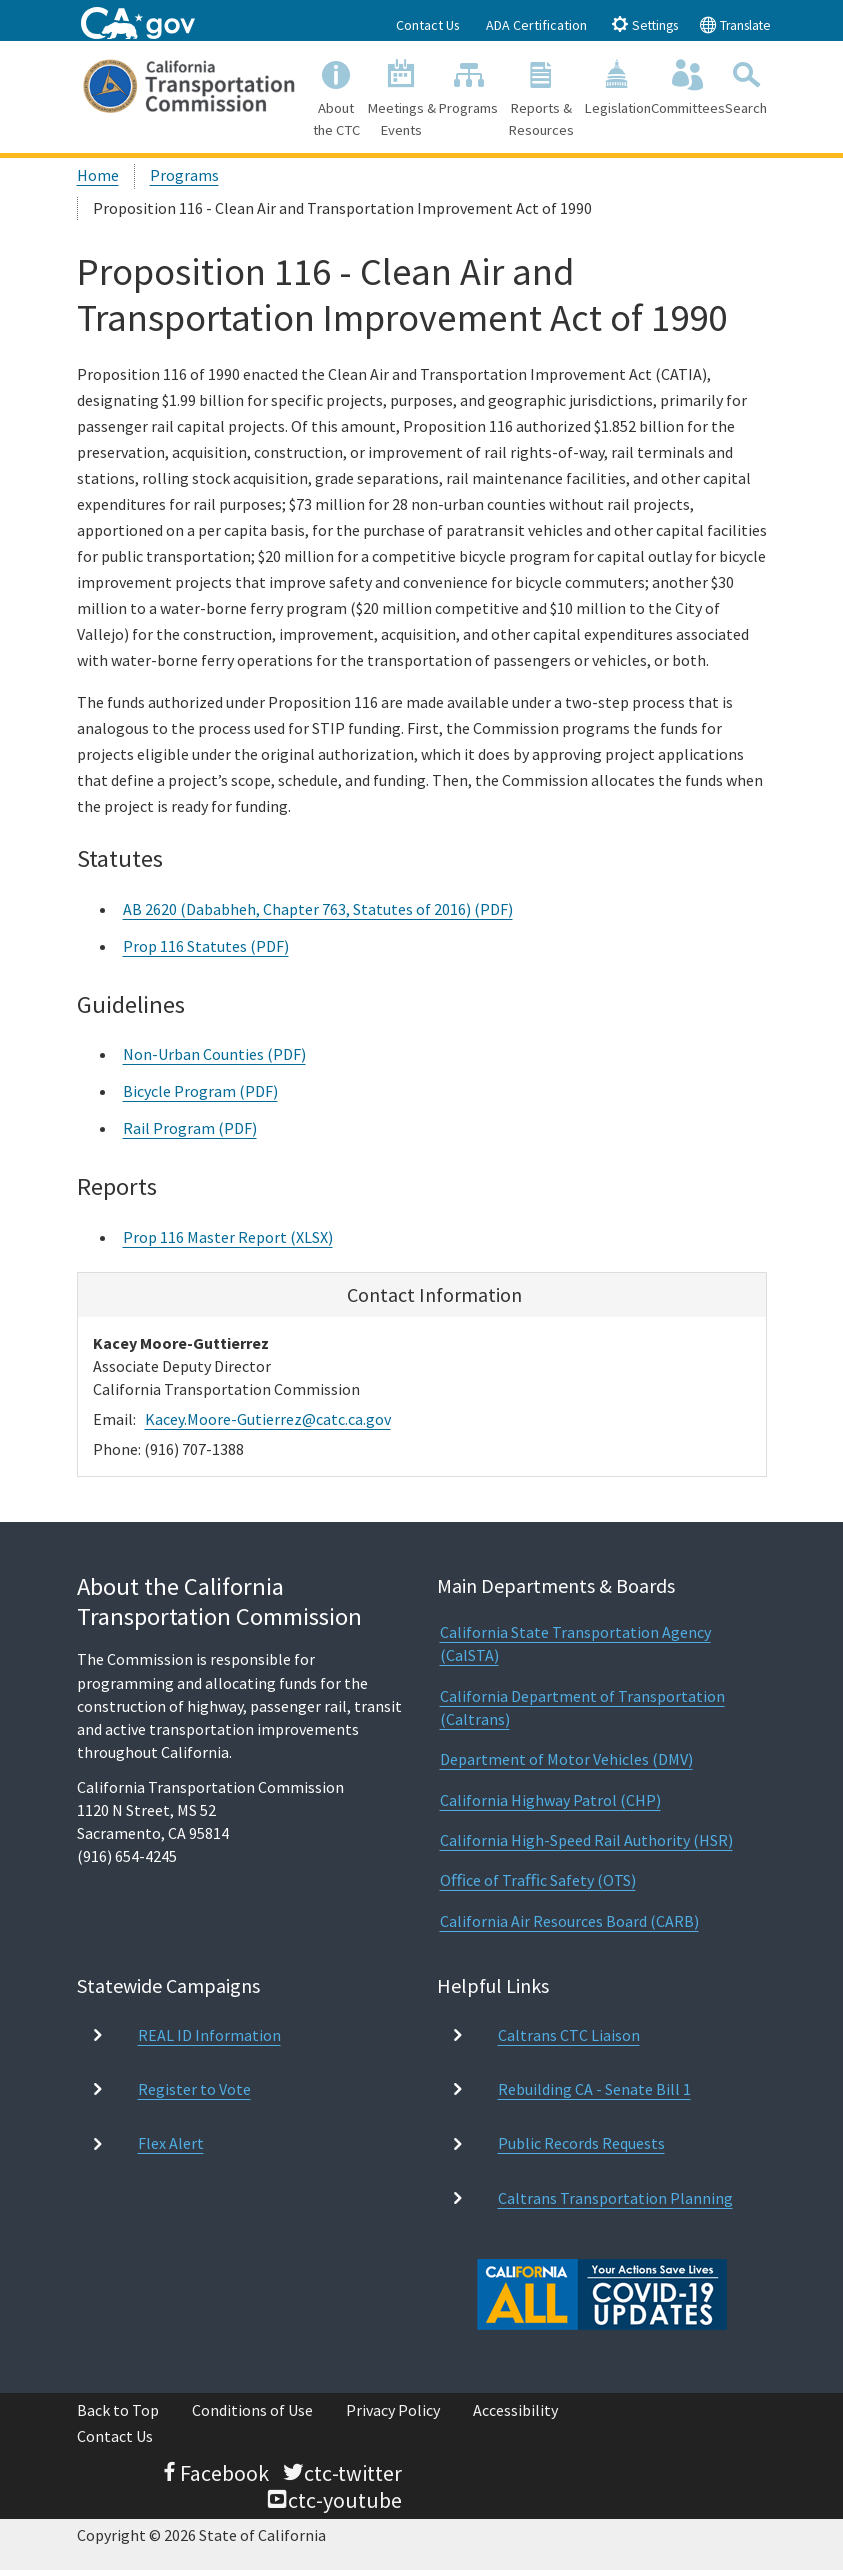  I want to click on California Department of Transportation (Caltrans), so click(582, 1707).